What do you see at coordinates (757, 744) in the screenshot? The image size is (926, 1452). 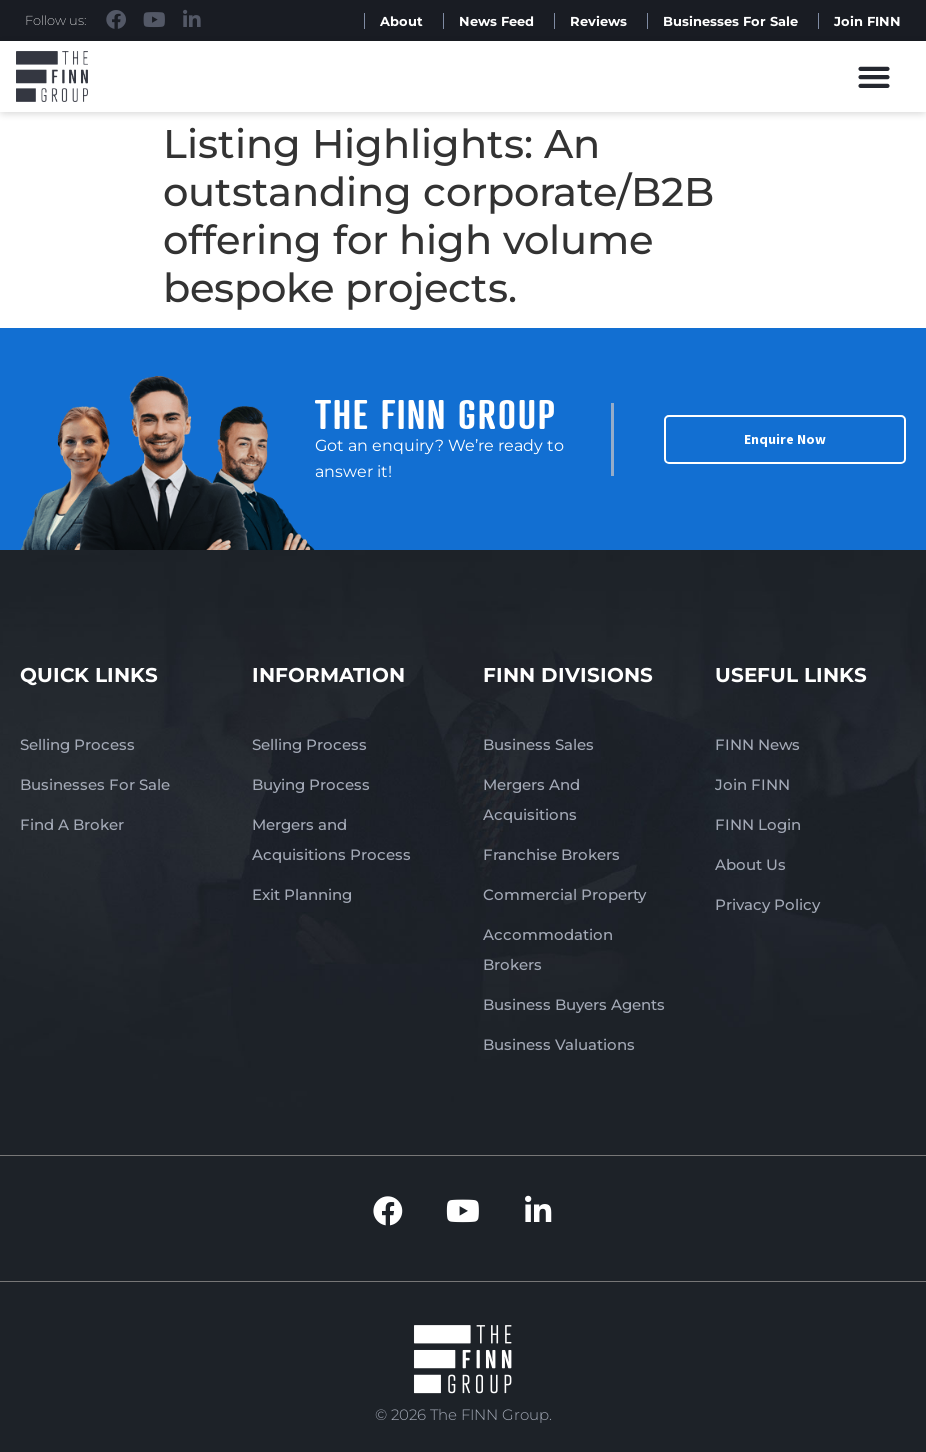 I see `FINN News` at bounding box center [757, 744].